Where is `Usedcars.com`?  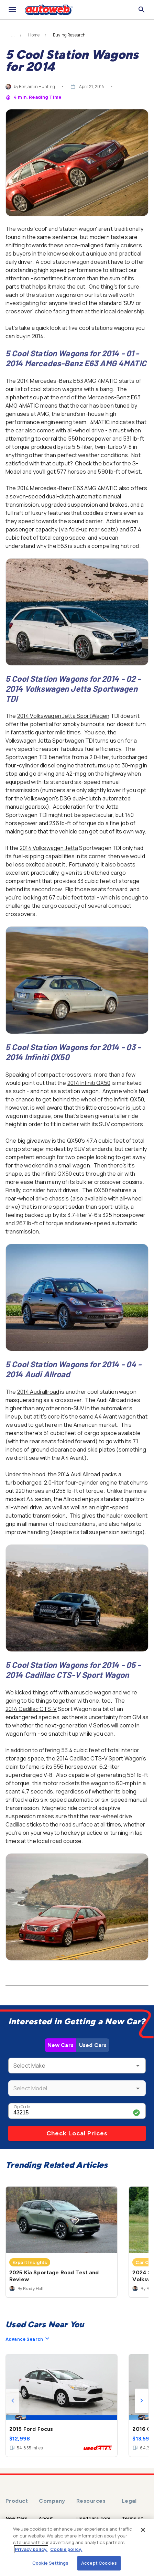
Usedcars.com is located at coordinates (93, 2518).